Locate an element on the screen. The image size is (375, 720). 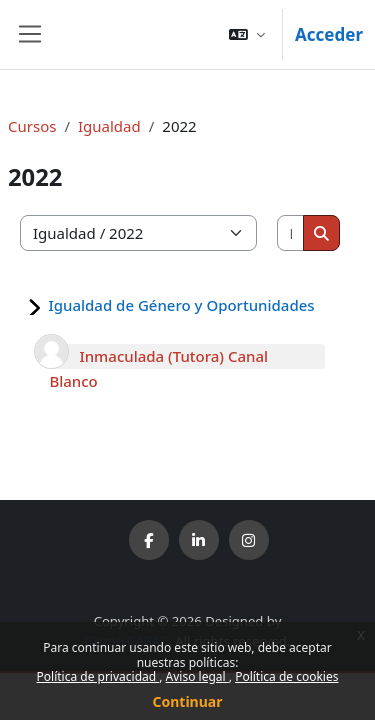
Aviso legal is located at coordinates (197, 676).